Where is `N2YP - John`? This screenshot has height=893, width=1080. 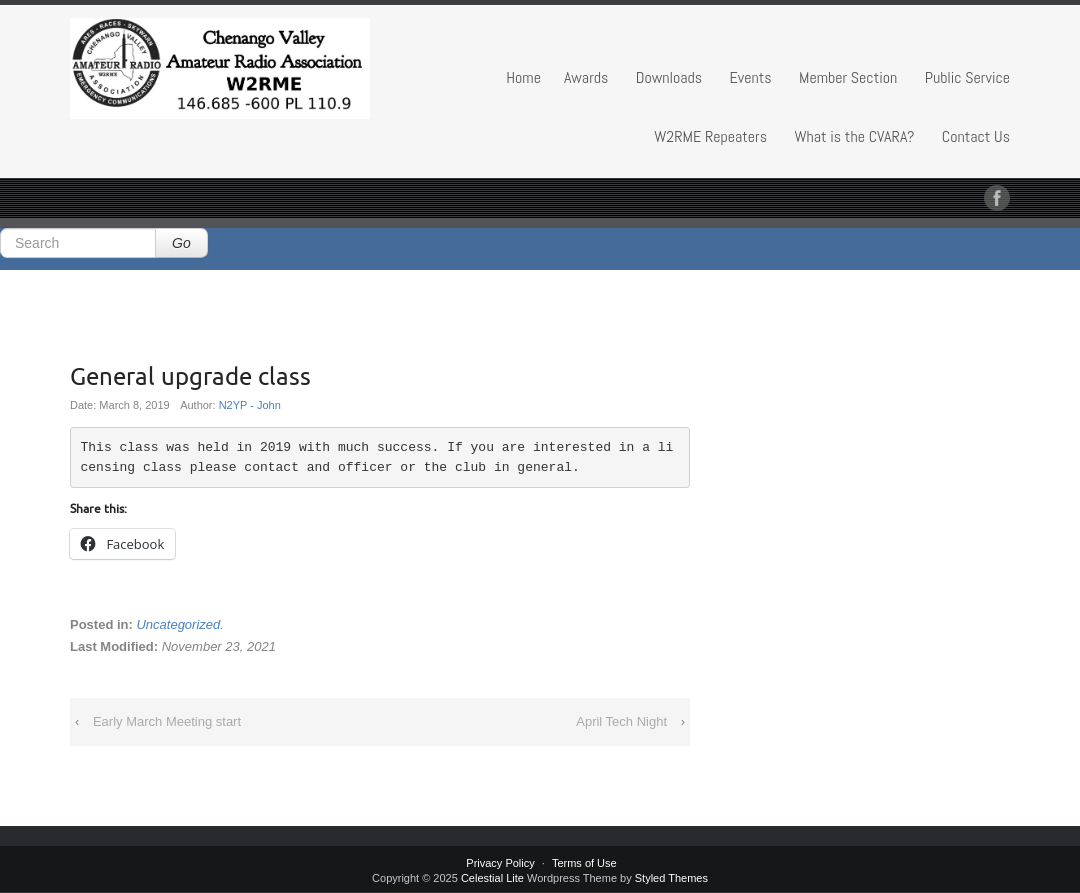 N2YP - John is located at coordinates (250, 405).